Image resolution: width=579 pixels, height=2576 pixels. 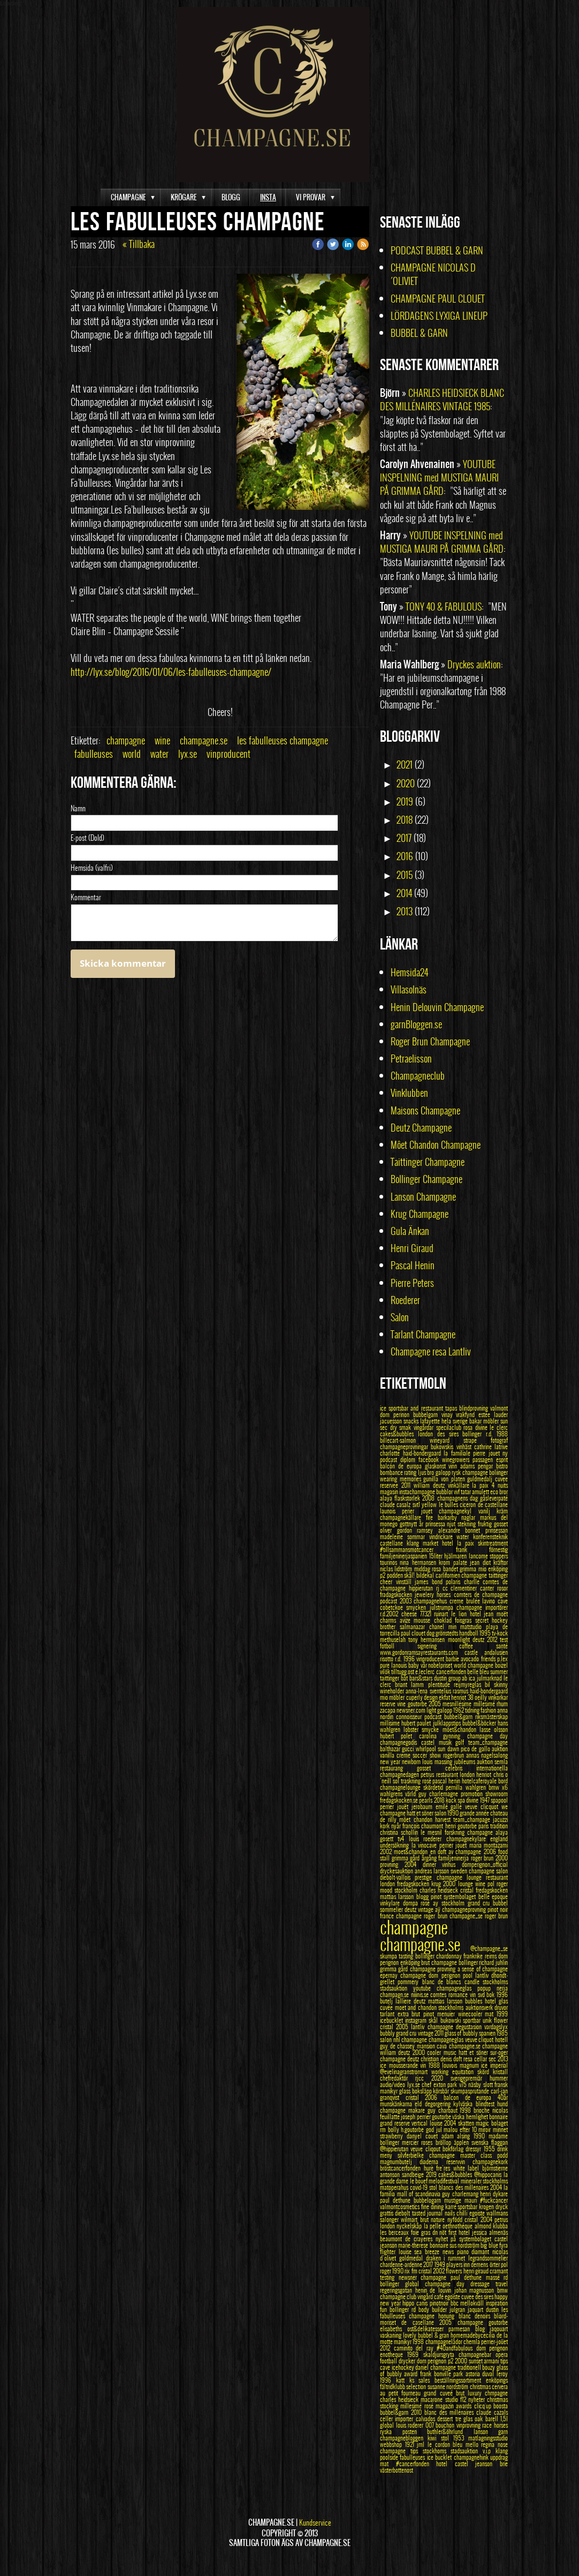 What do you see at coordinates (419, 1684) in the screenshot?
I see `lamm` at bounding box center [419, 1684].